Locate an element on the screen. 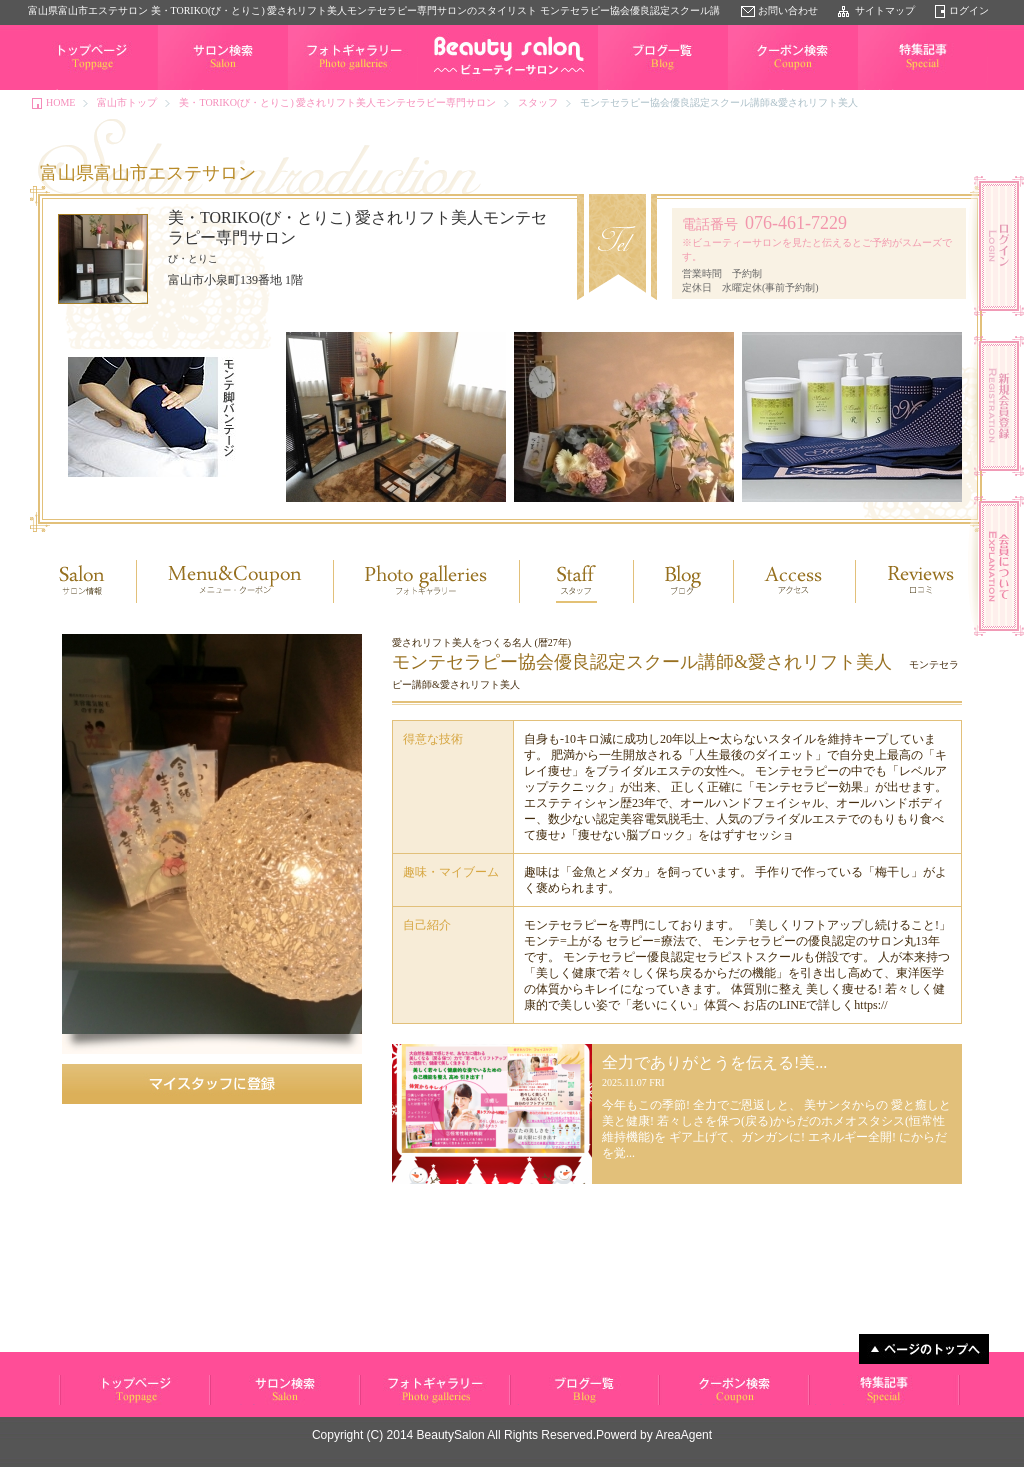  お問い合わせ is located at coordinates (788, 10).